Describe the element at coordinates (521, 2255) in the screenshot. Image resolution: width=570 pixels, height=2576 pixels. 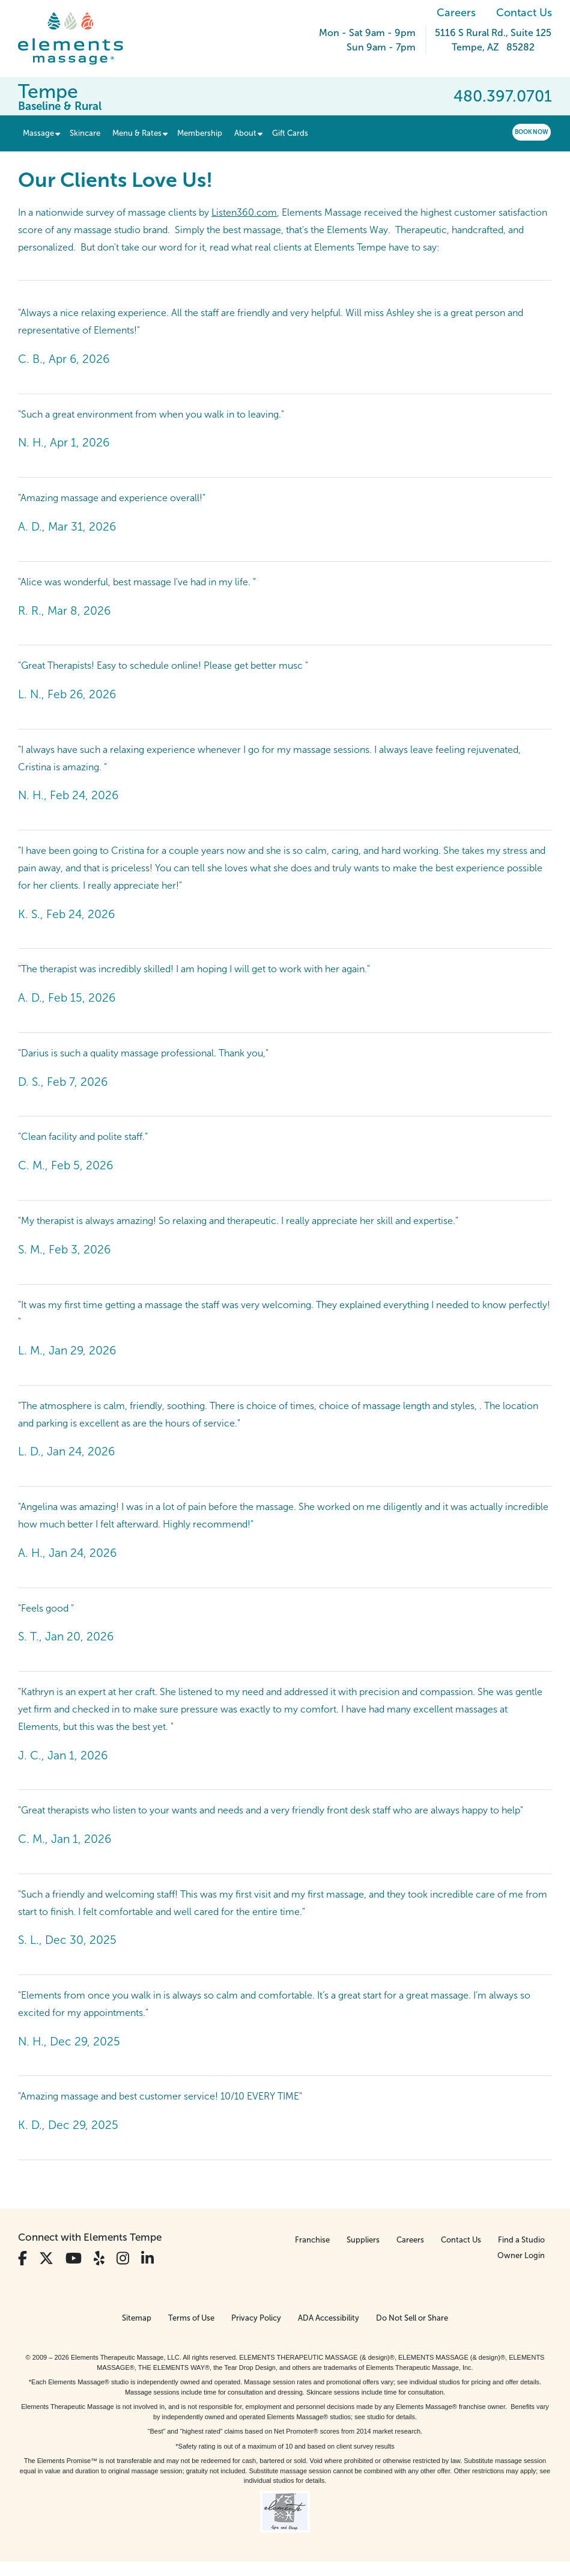
I see `Owner Login` at that location.